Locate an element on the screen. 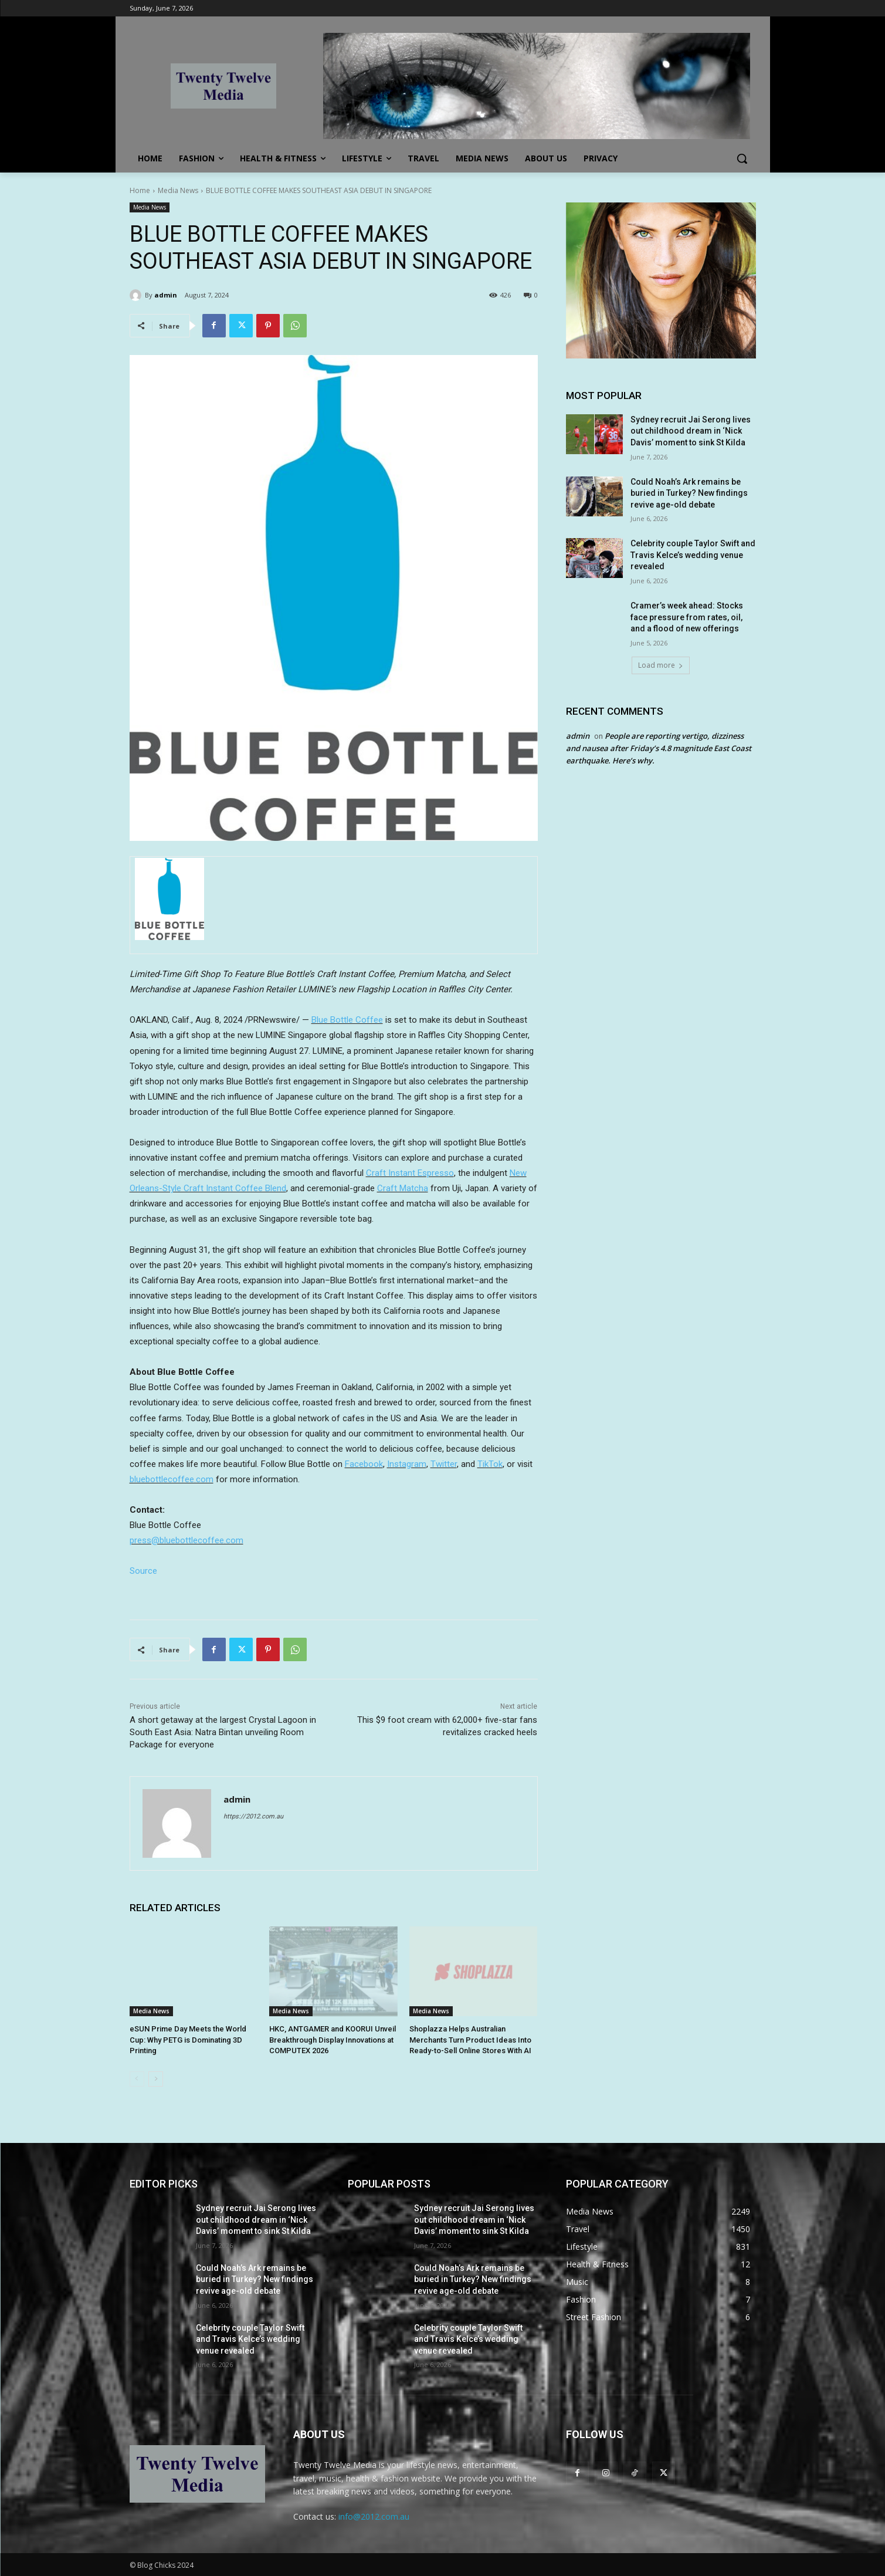 This screenshot has width=885, height=2576. Craft Matcha is located at coordinates (402, 1188).